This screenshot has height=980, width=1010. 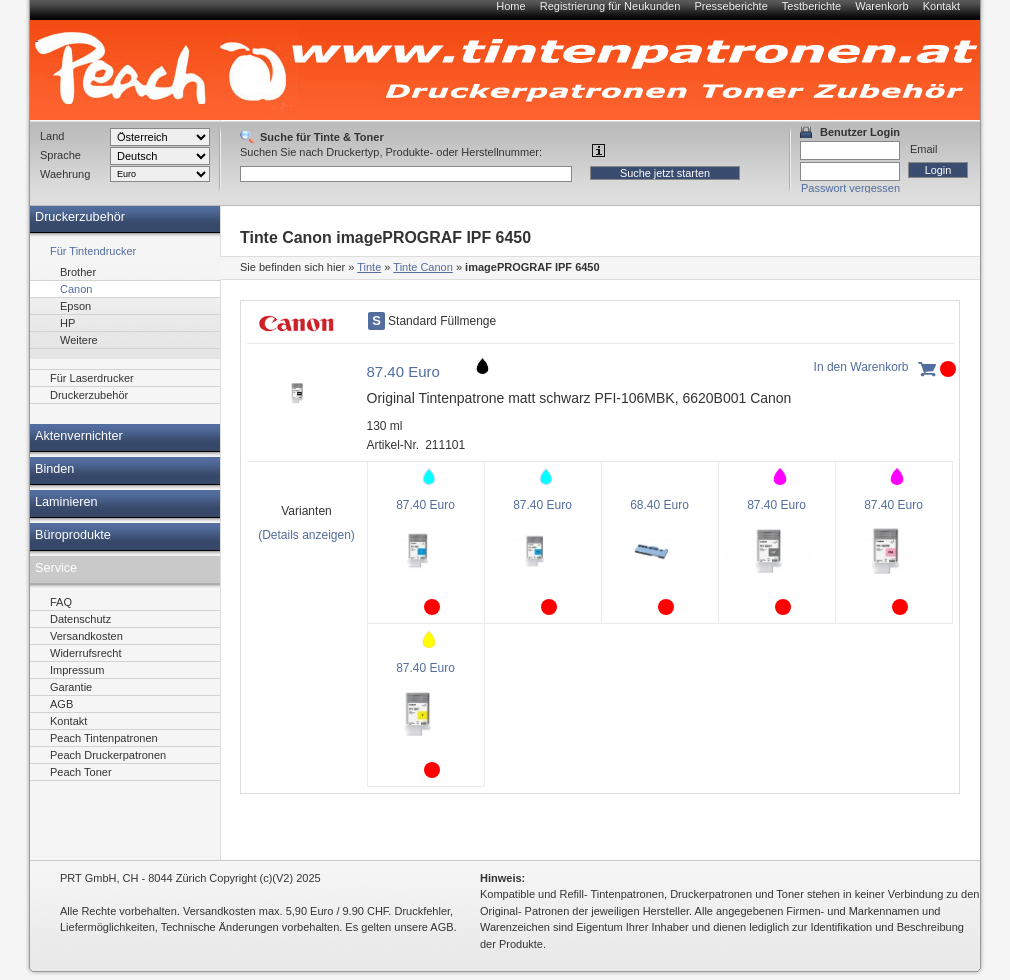 I want to click on Datenschutz, so click(x=80, y=619).